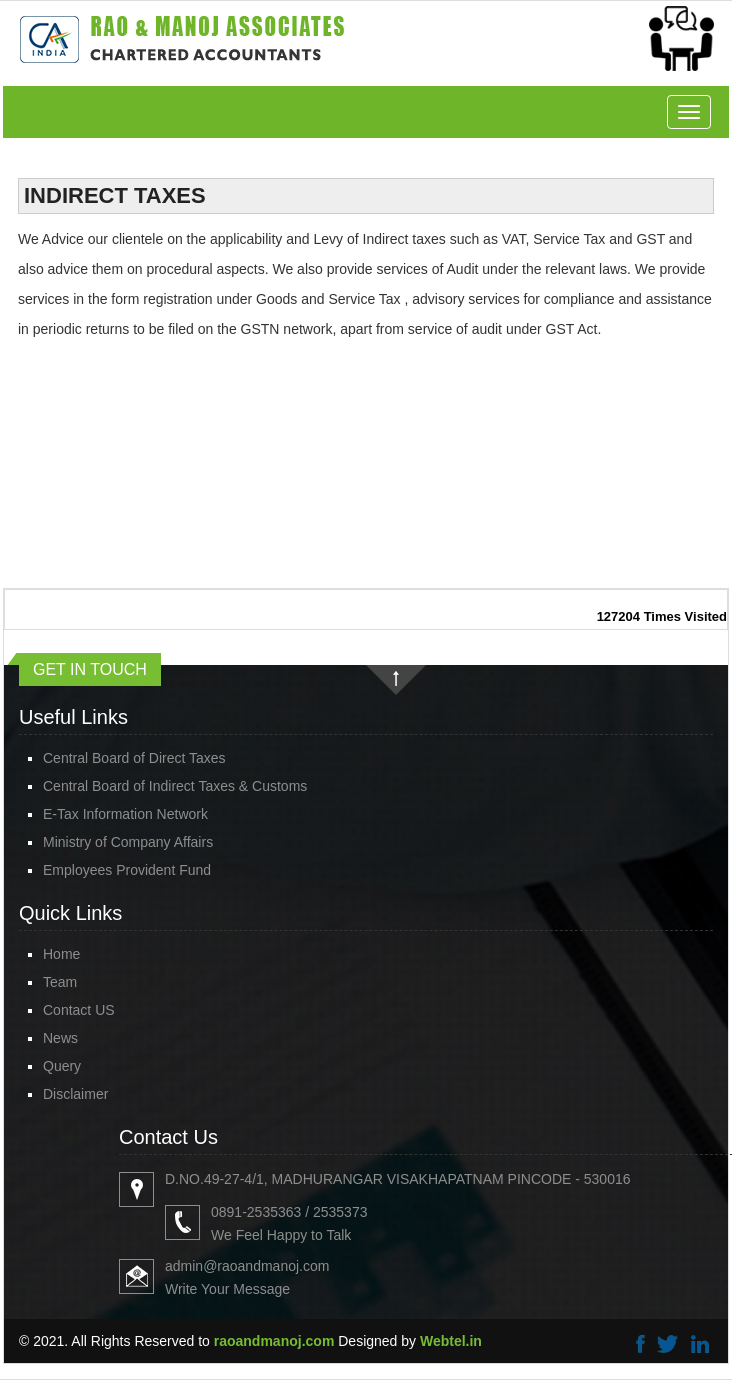 Image resolution: width=732 pixels, height=1395 pixels. I want to click on Disclaimer, so click(75, 1094).